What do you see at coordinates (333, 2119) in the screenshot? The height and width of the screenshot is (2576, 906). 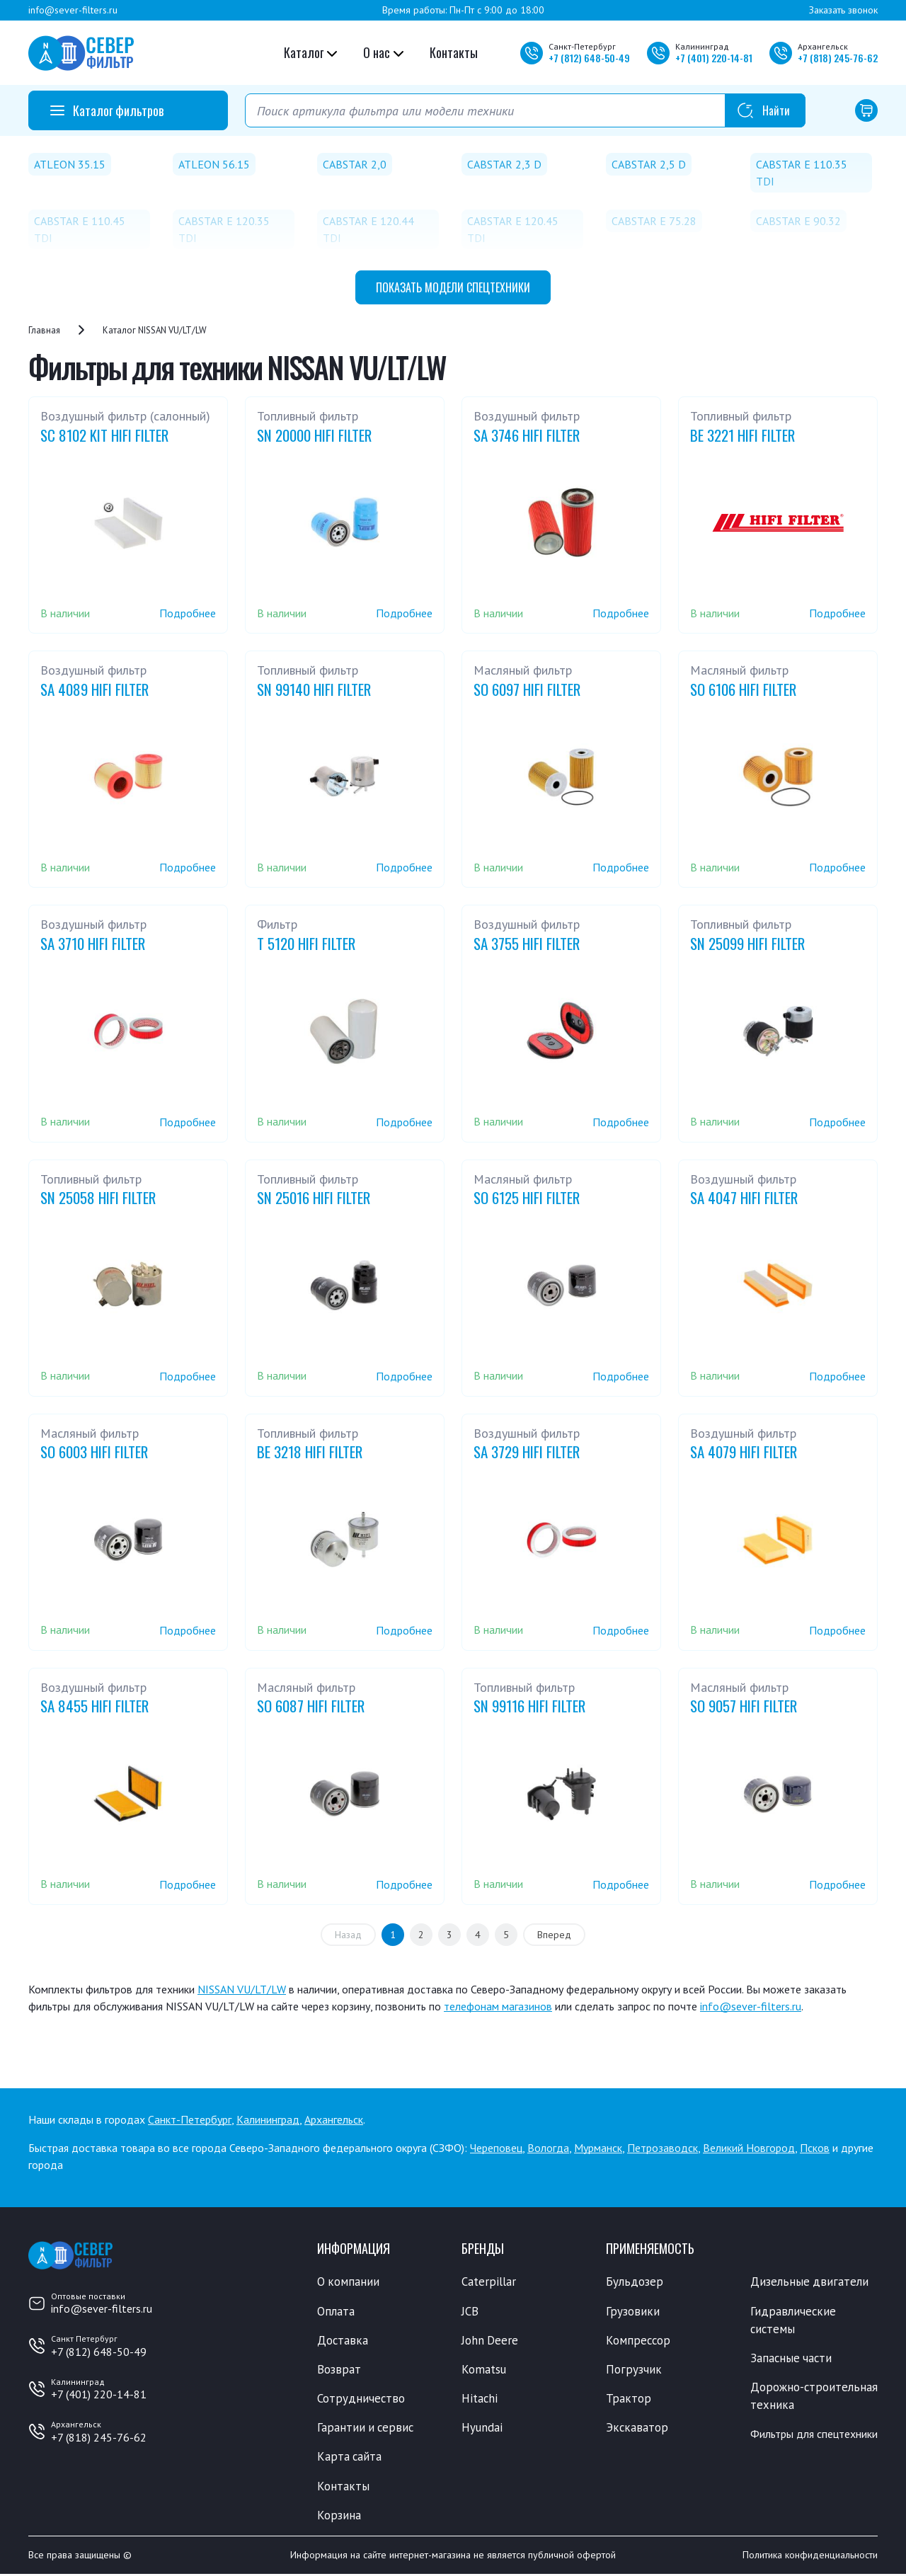 I see `Архангельск` at bounding box center [333, 2119].